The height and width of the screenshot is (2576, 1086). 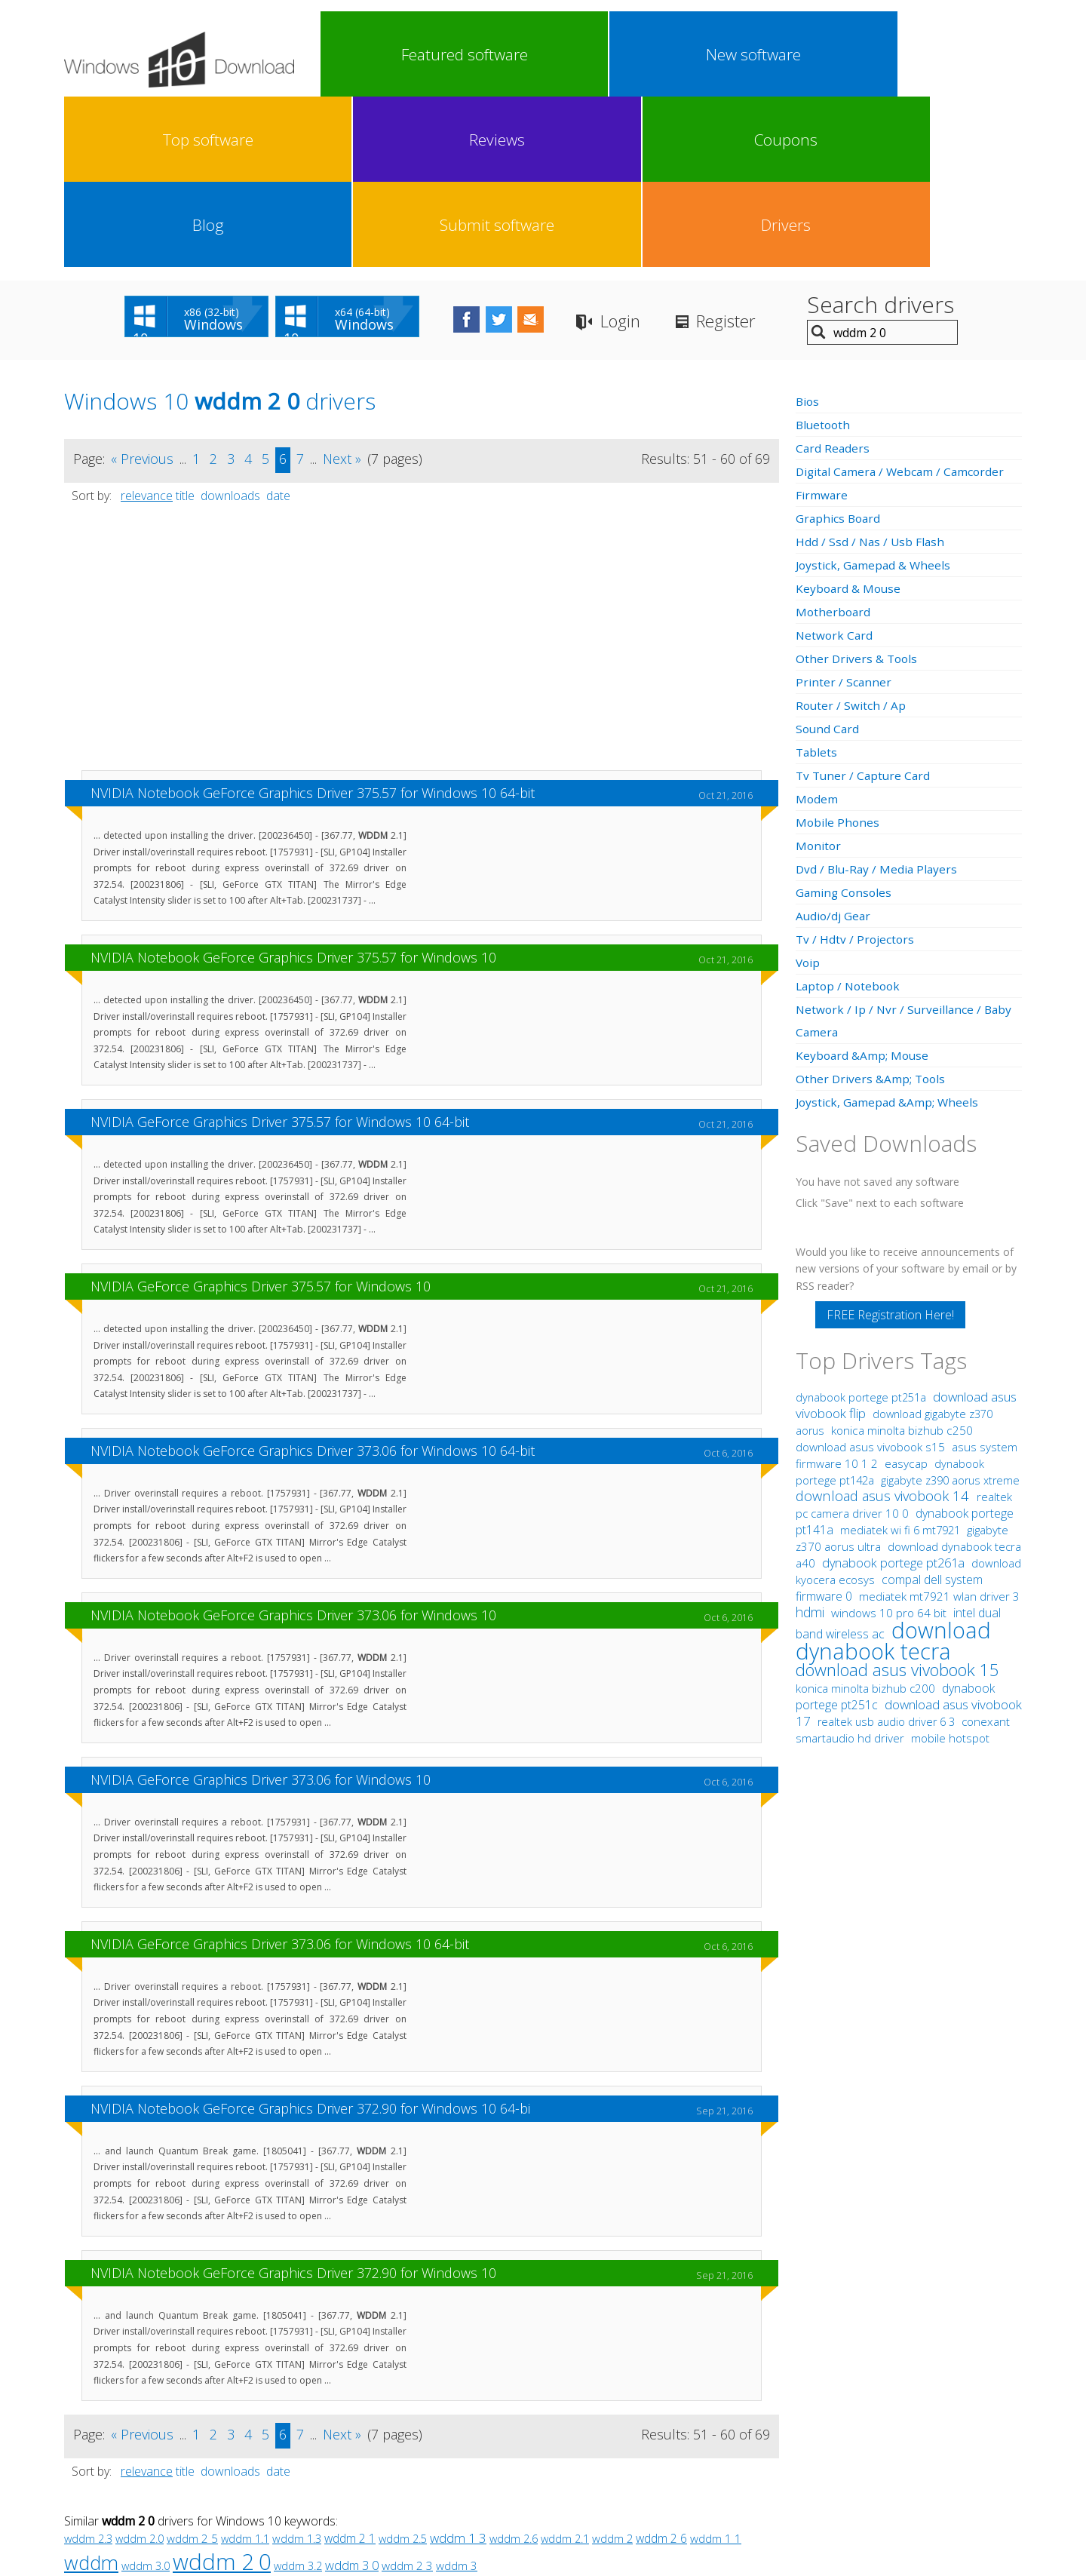 I want to click on wddm 2.3, so click(x=88, y=2368).